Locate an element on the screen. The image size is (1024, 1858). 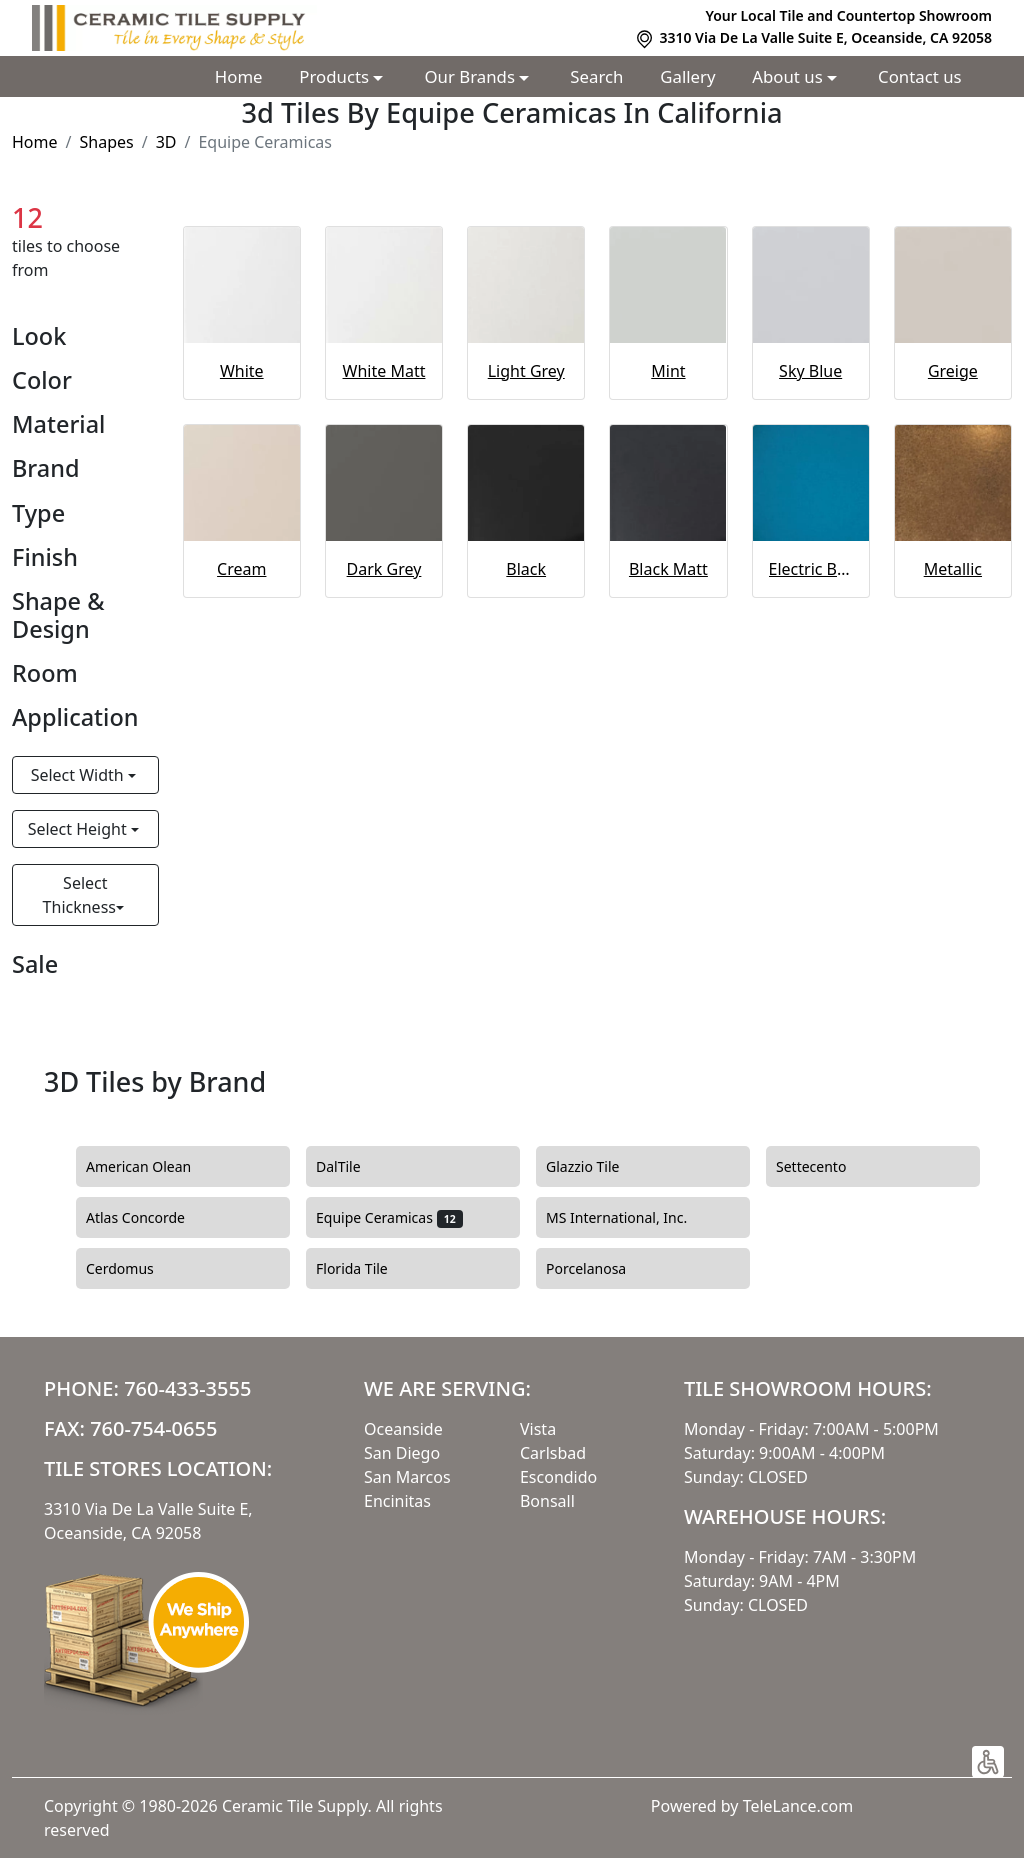
Sky Blue is located at coordinates (810, 371).